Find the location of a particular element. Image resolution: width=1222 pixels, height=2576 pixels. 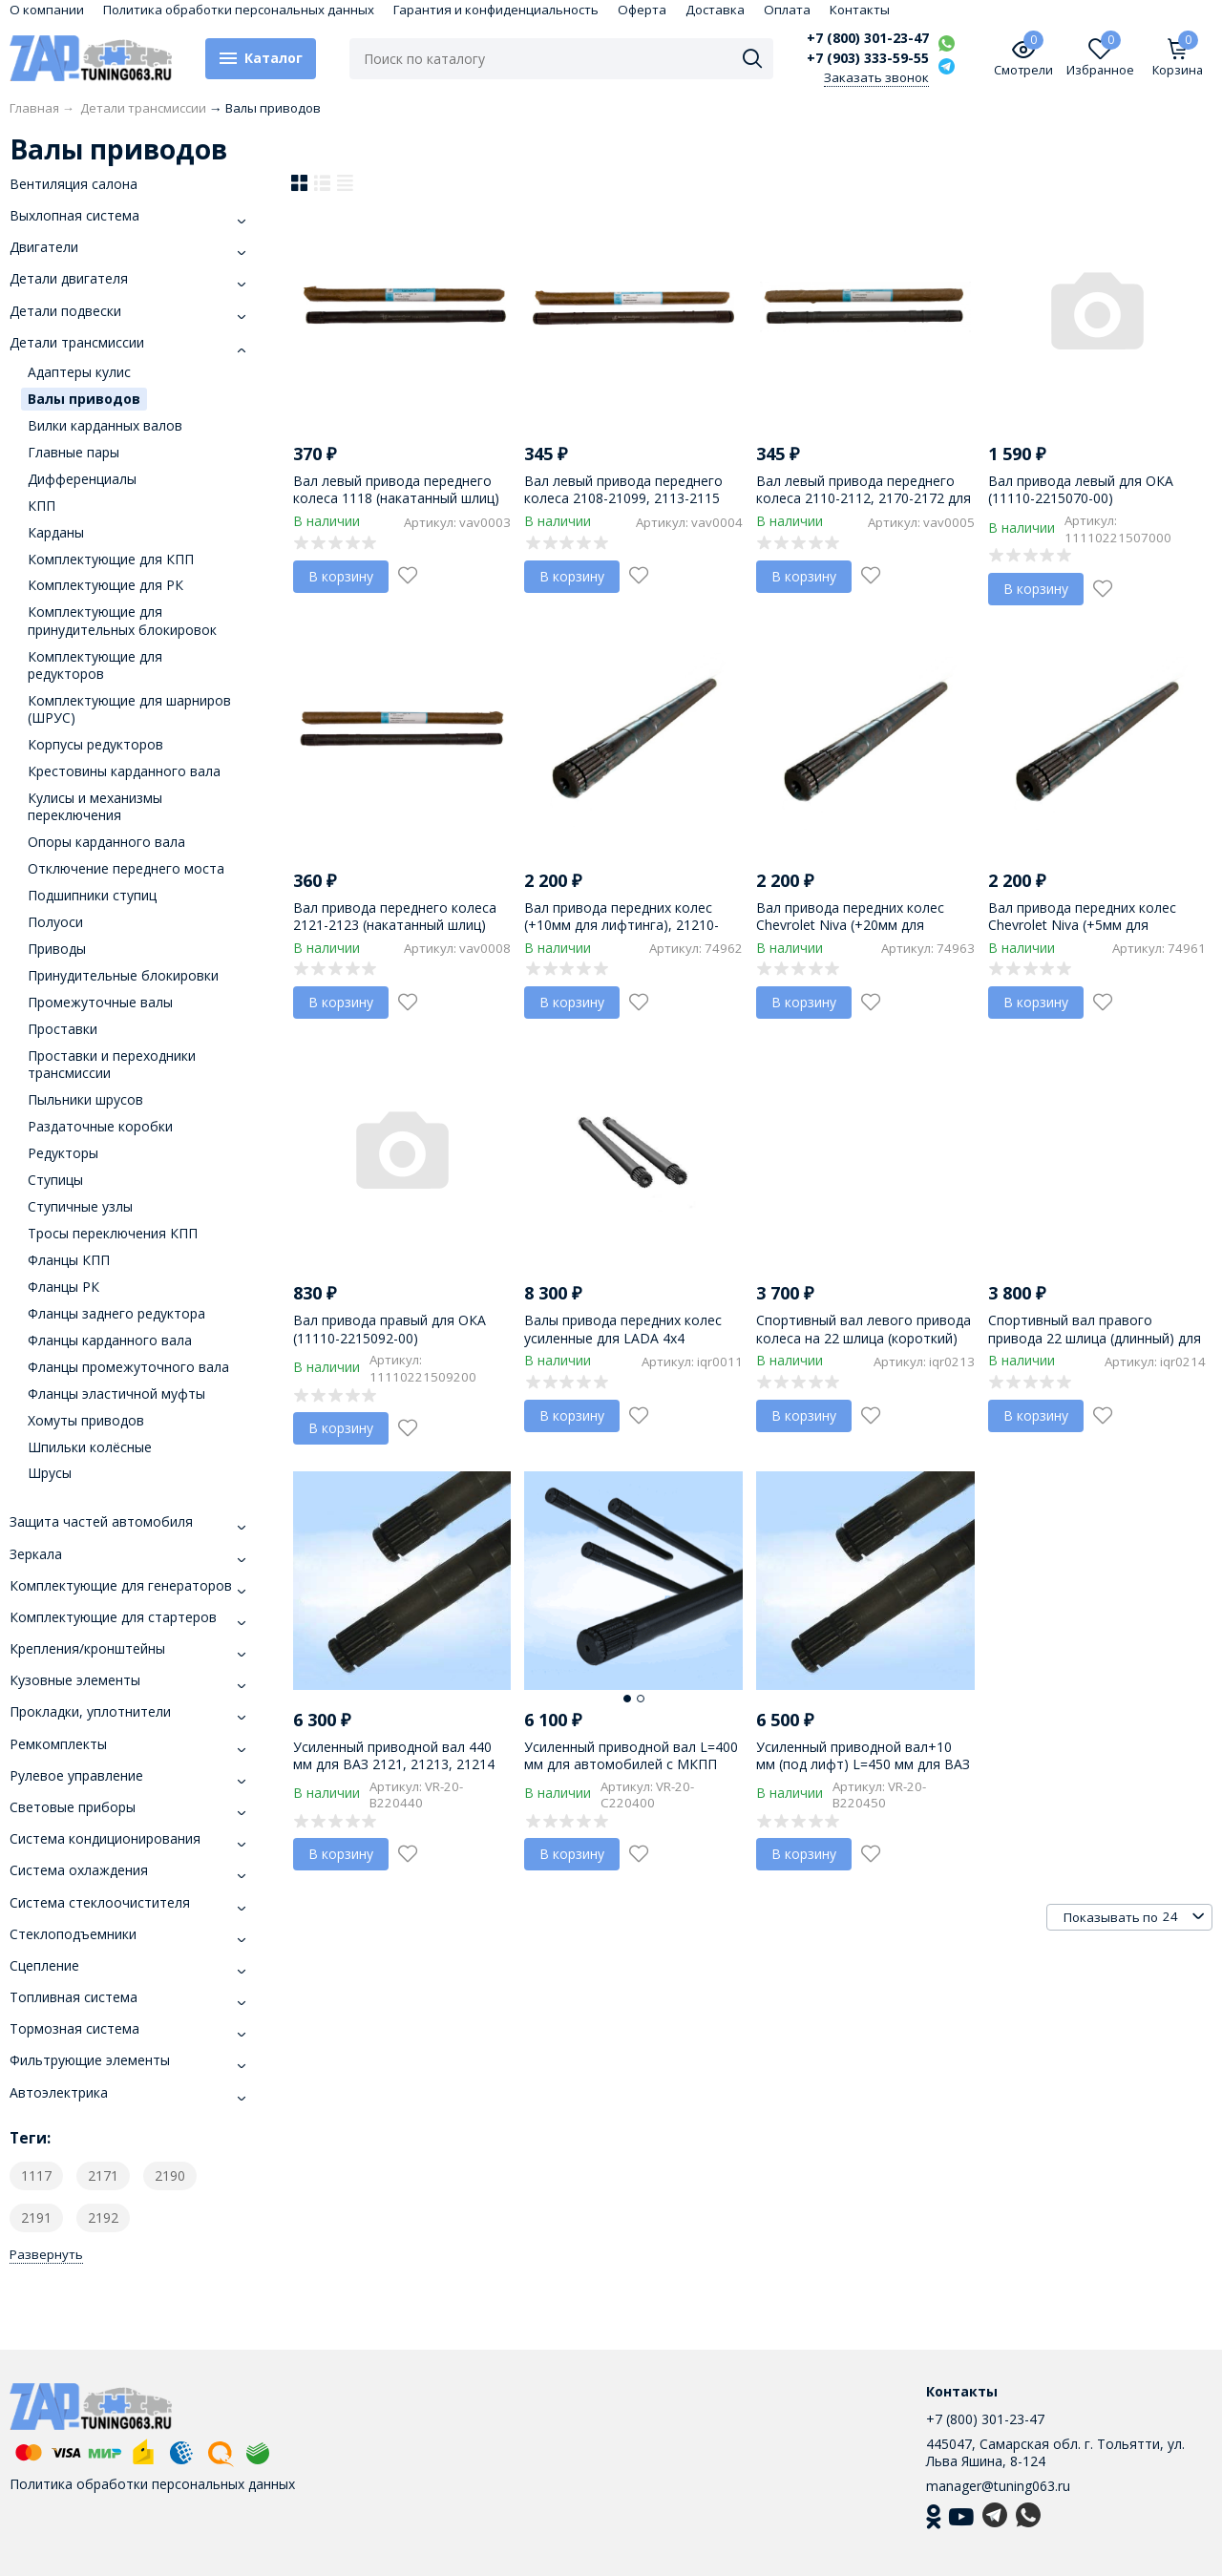

Валы привода передних колес усиленные для LADA 4х4 is located at coordinates (623, 1328).